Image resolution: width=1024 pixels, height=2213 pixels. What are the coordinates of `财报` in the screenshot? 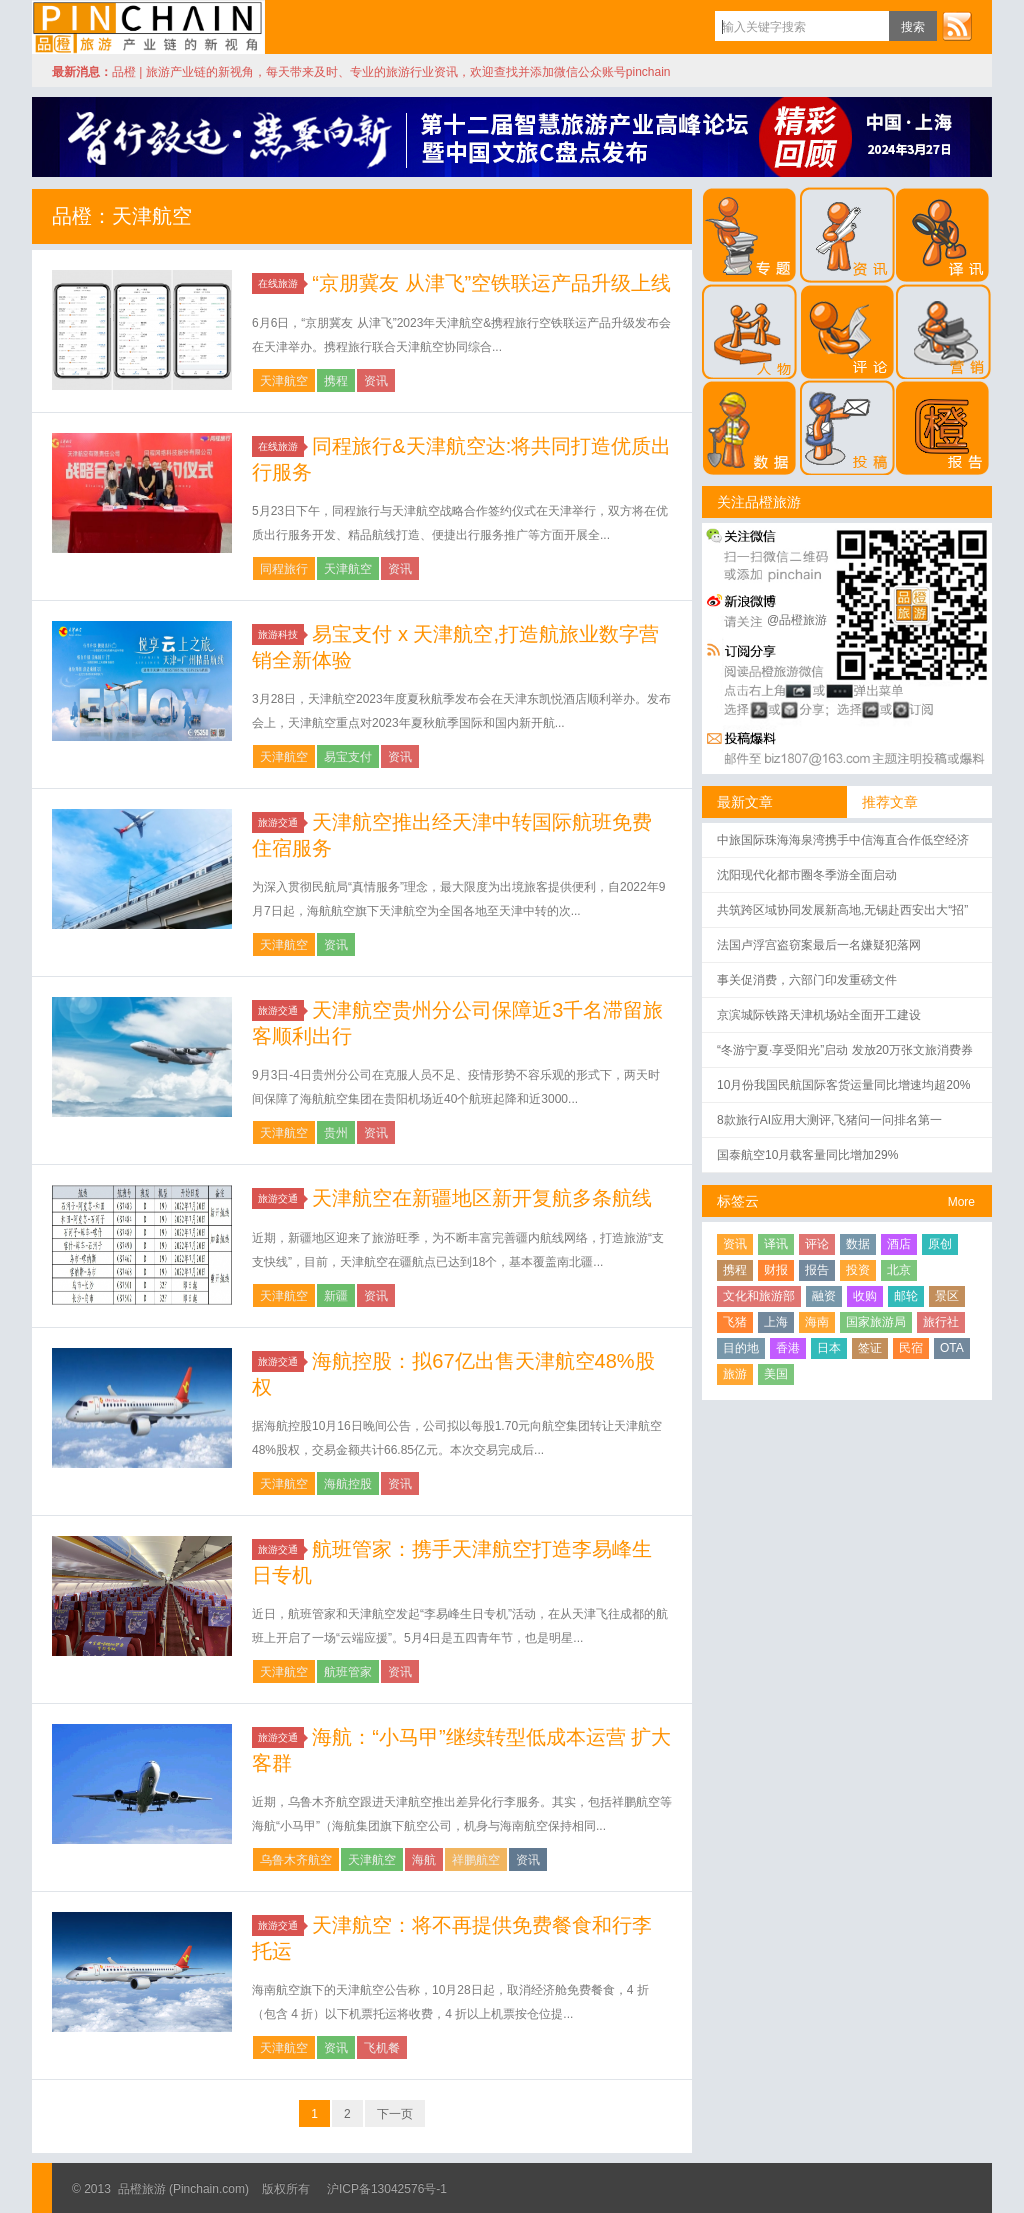 It's located at (776, 1270).